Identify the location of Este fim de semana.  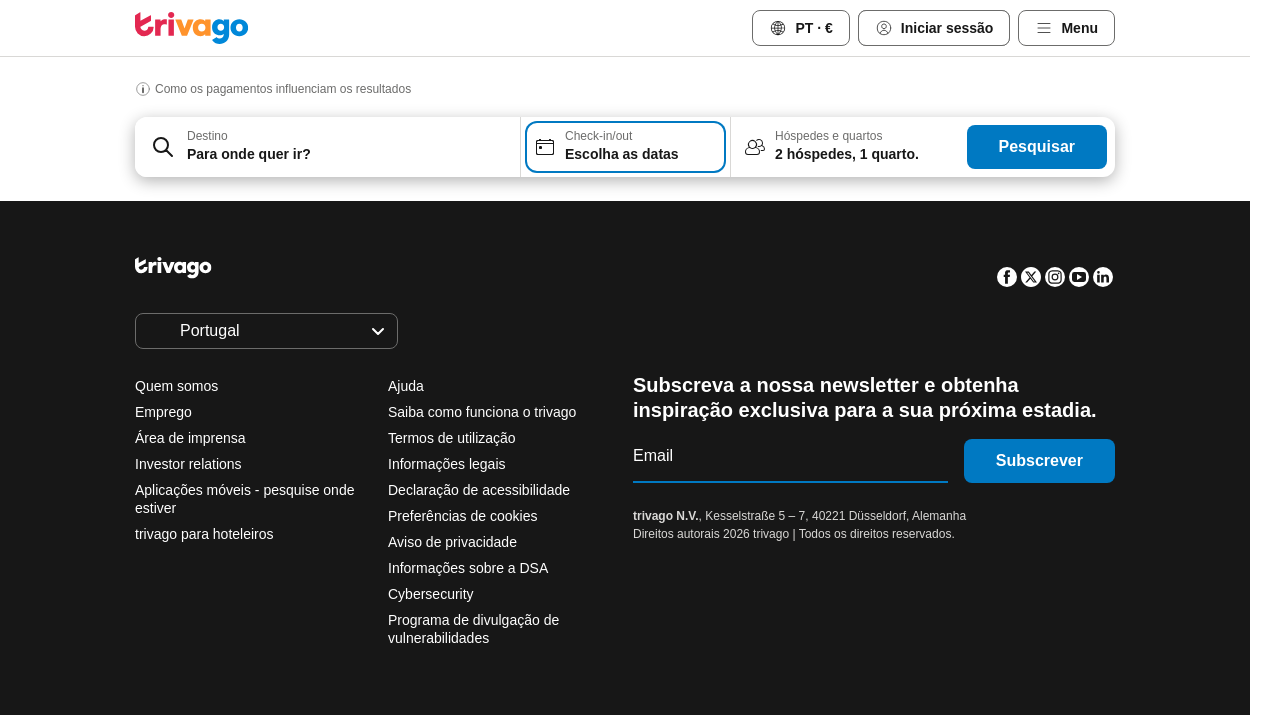
(644, 582).